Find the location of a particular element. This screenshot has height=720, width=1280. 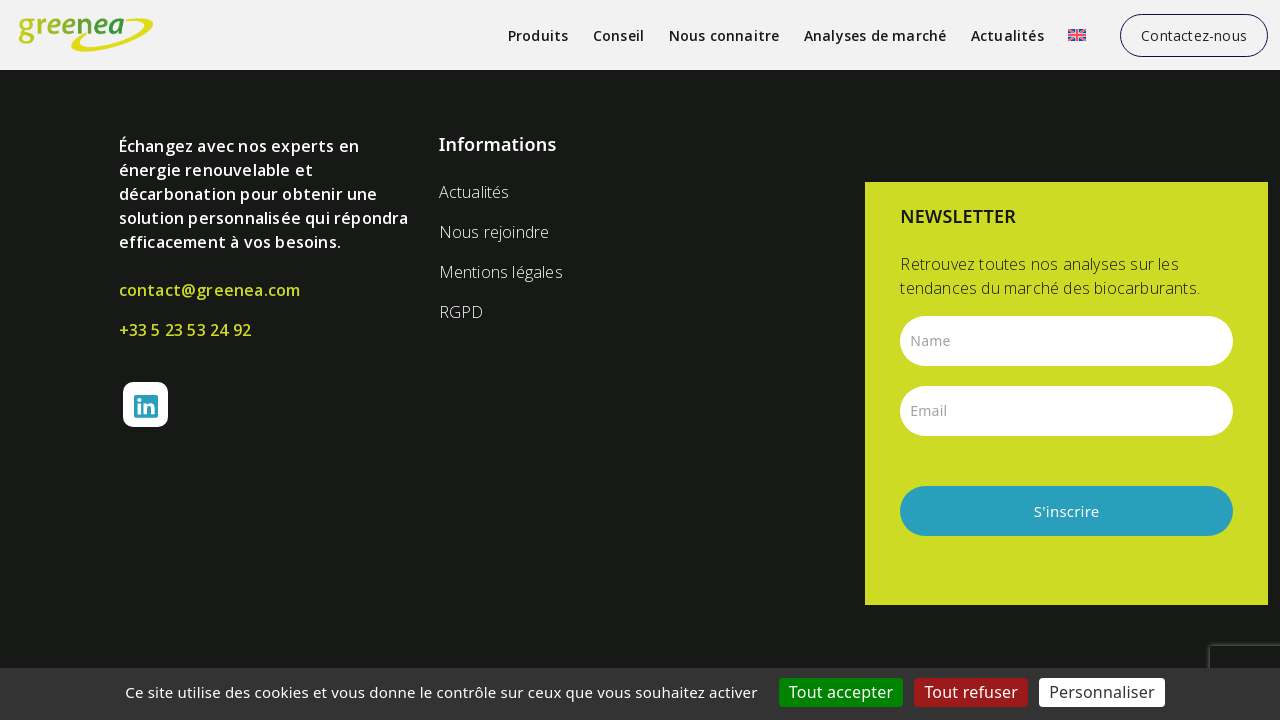

Contactez-nous is located at coordinates (1194, 35).